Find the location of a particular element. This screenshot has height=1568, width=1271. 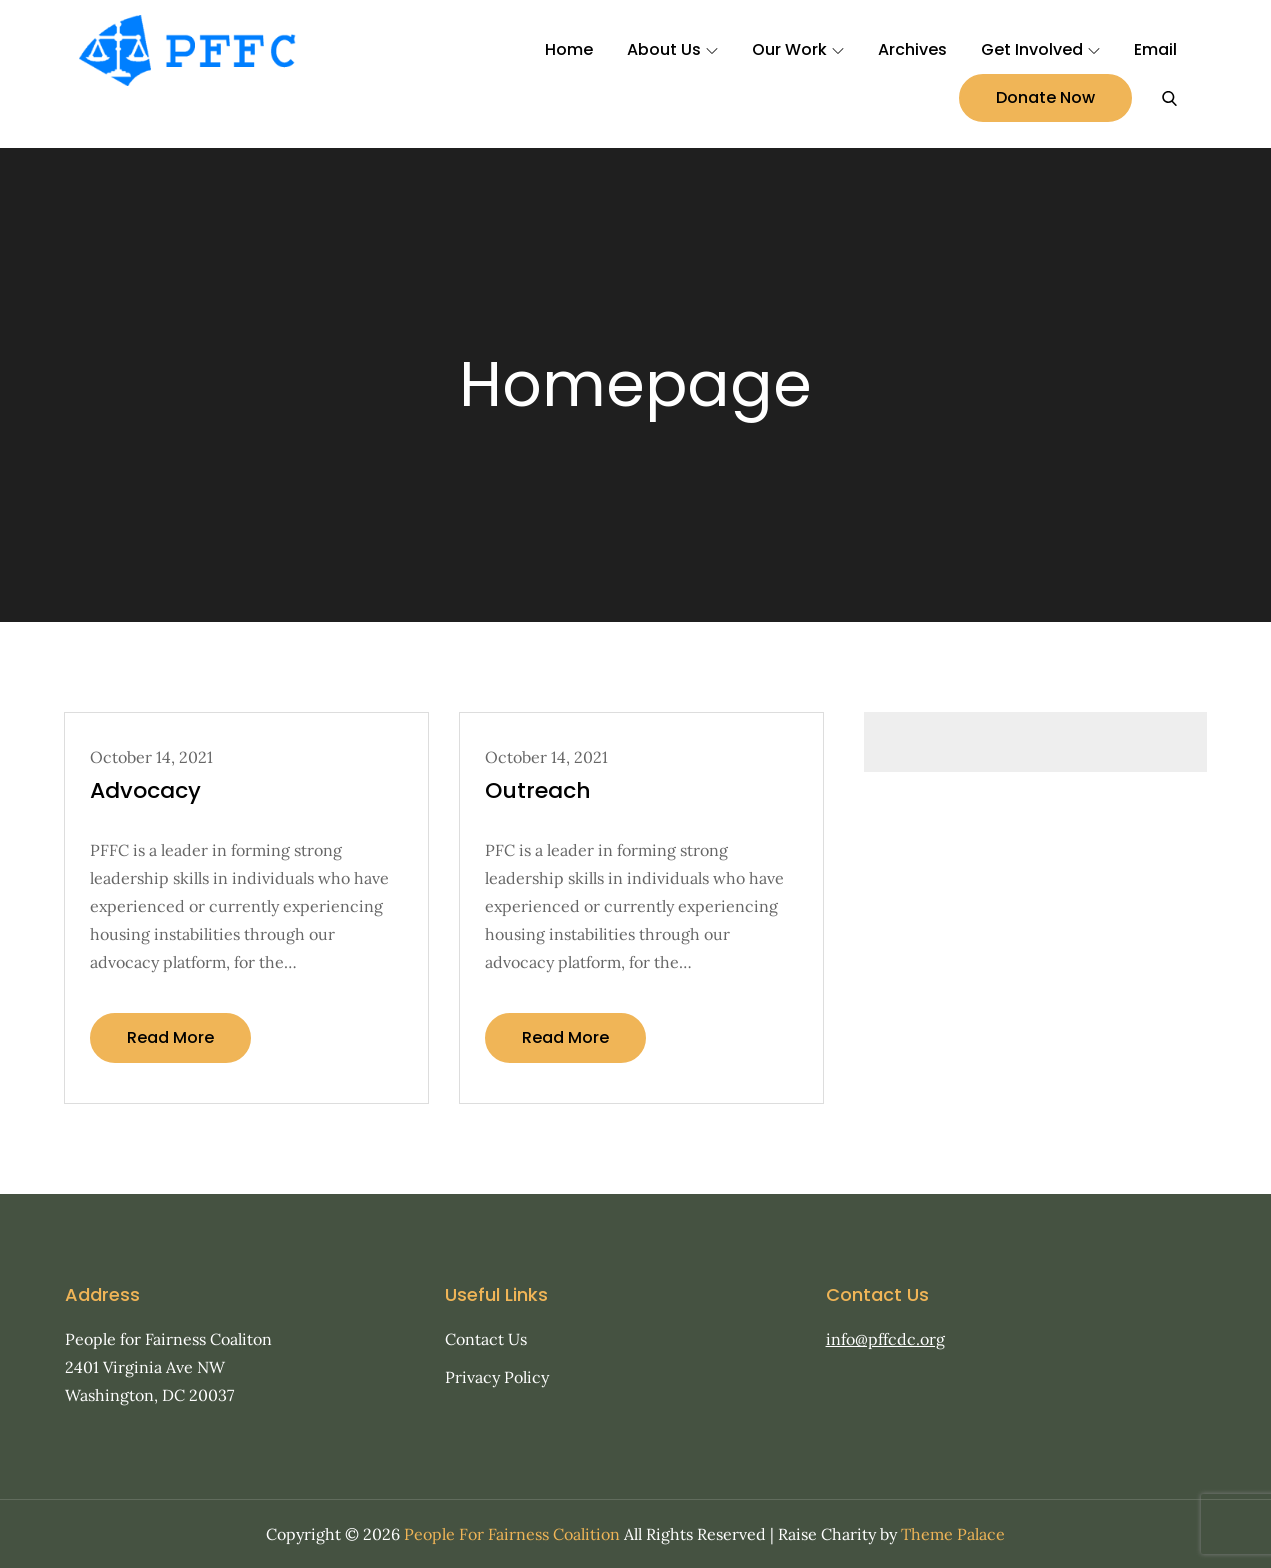

Theme Palace is located at coordinates (953, 1534).